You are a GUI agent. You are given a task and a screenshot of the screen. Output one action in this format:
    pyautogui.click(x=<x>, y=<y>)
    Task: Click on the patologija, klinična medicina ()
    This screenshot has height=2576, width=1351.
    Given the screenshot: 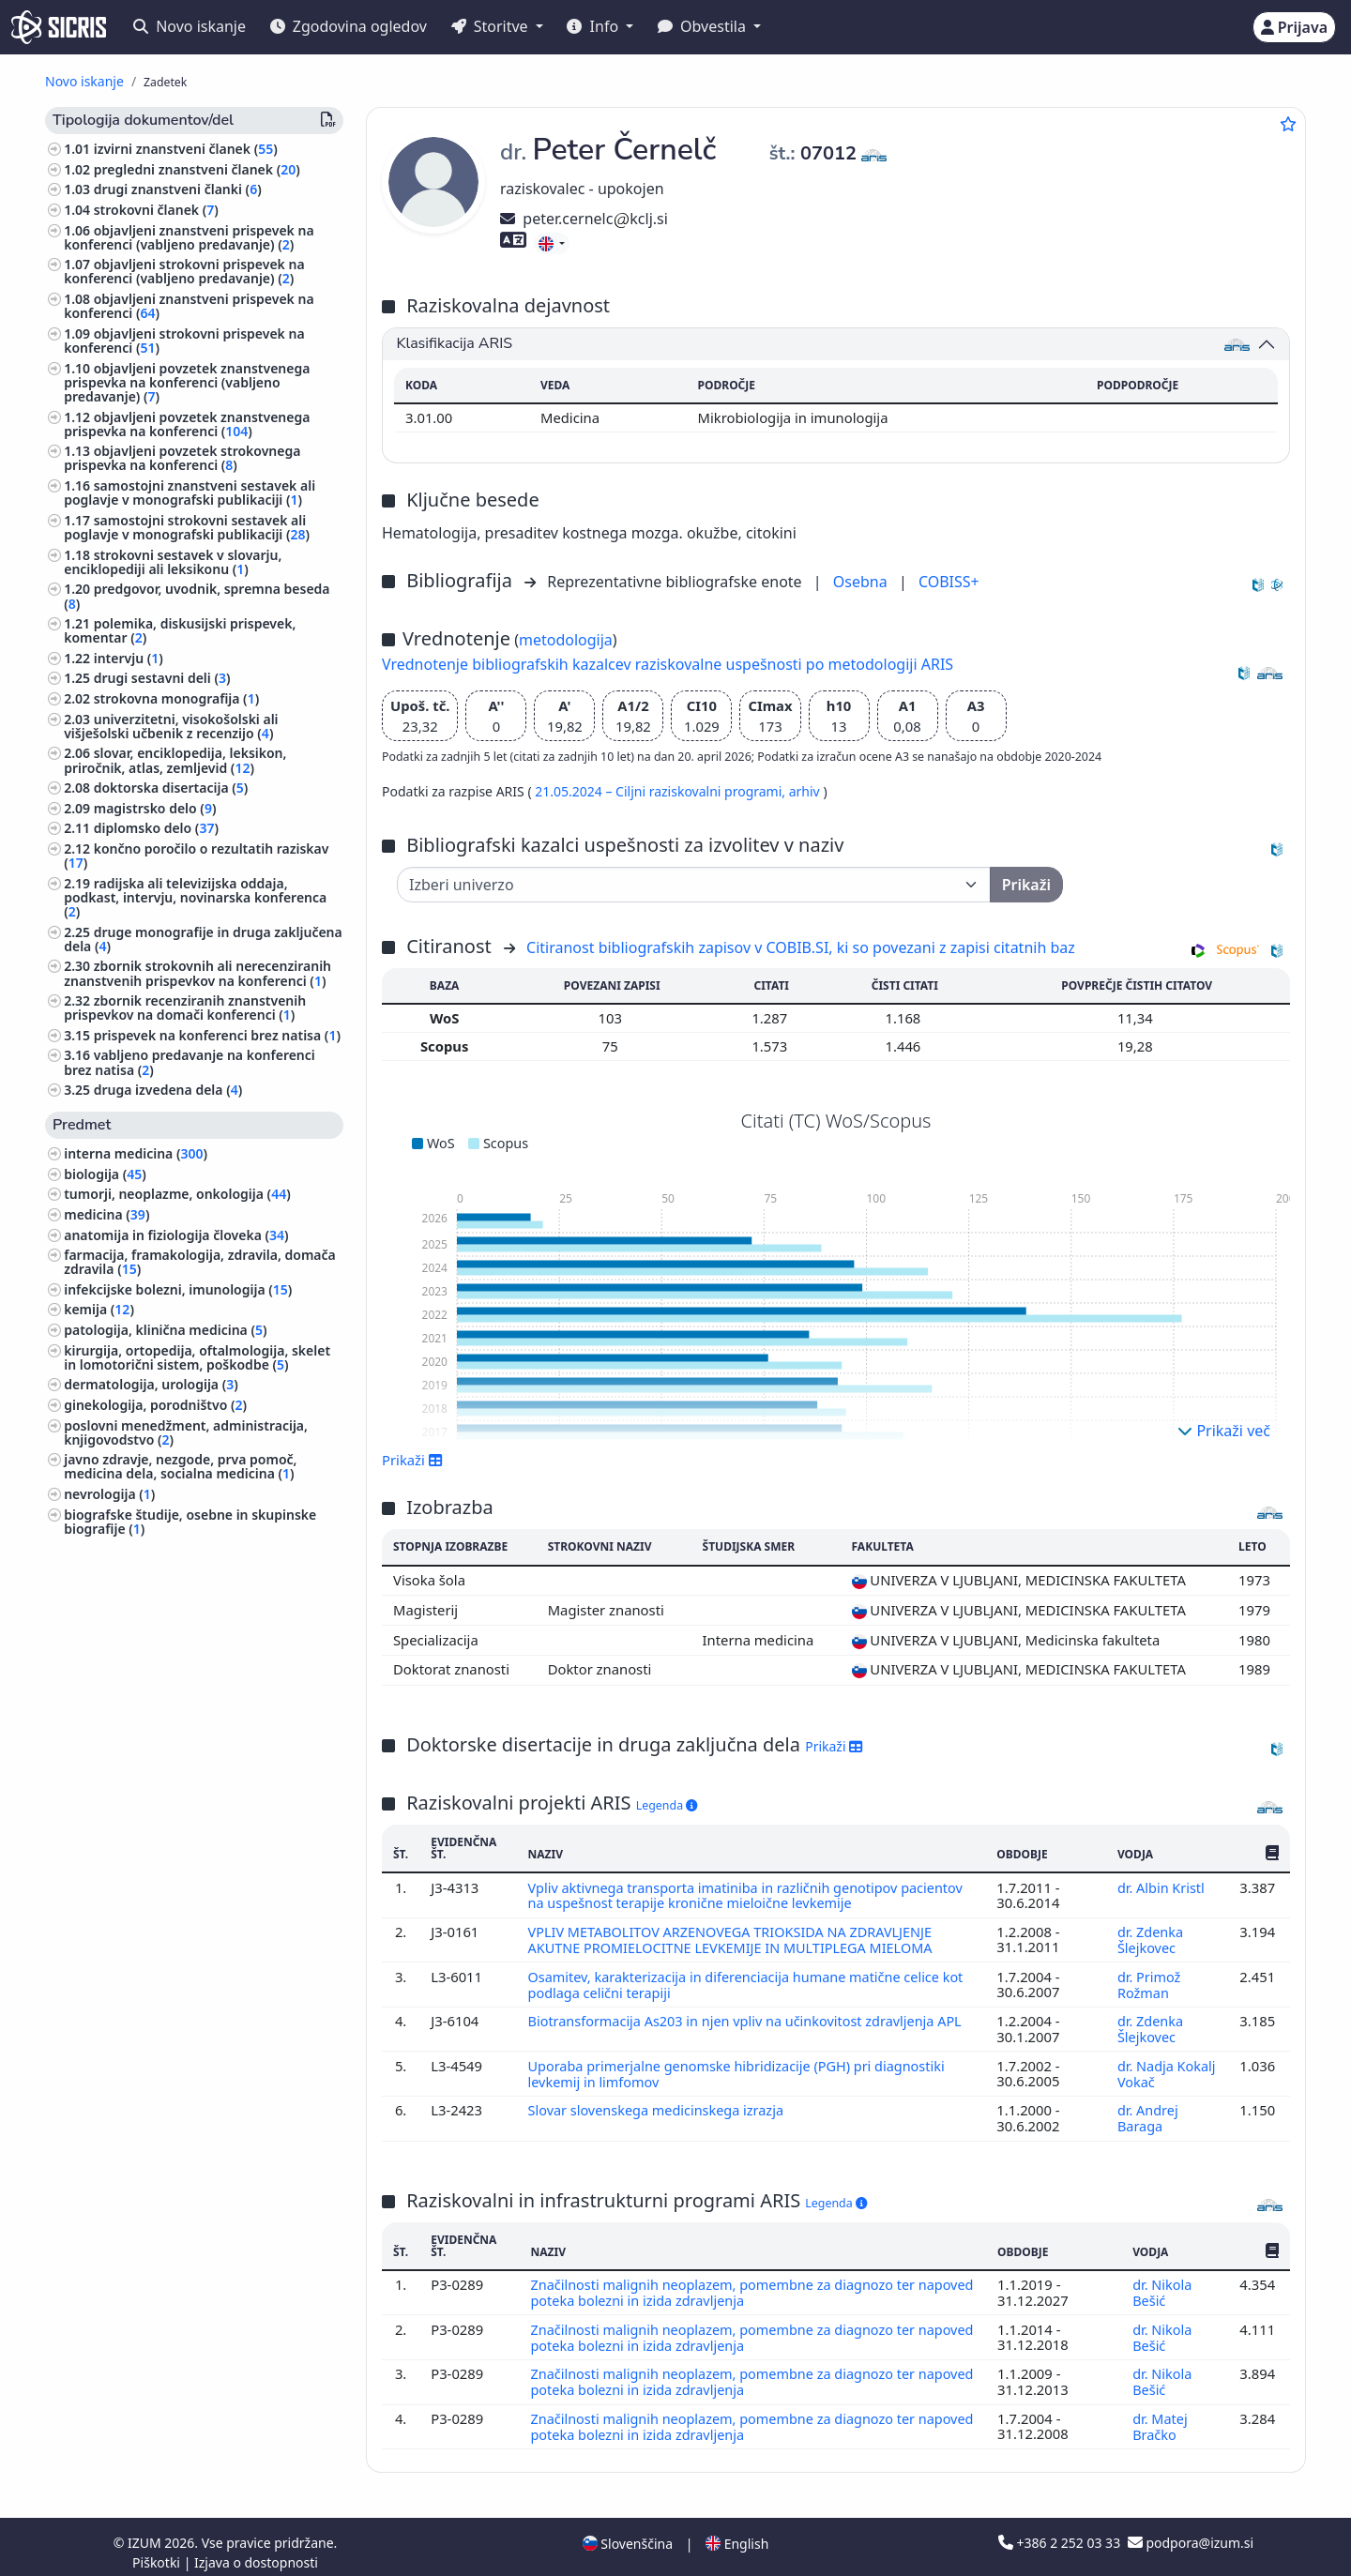 What is the action you would take?
    pyautogui.click(x=165, y=1330)
    